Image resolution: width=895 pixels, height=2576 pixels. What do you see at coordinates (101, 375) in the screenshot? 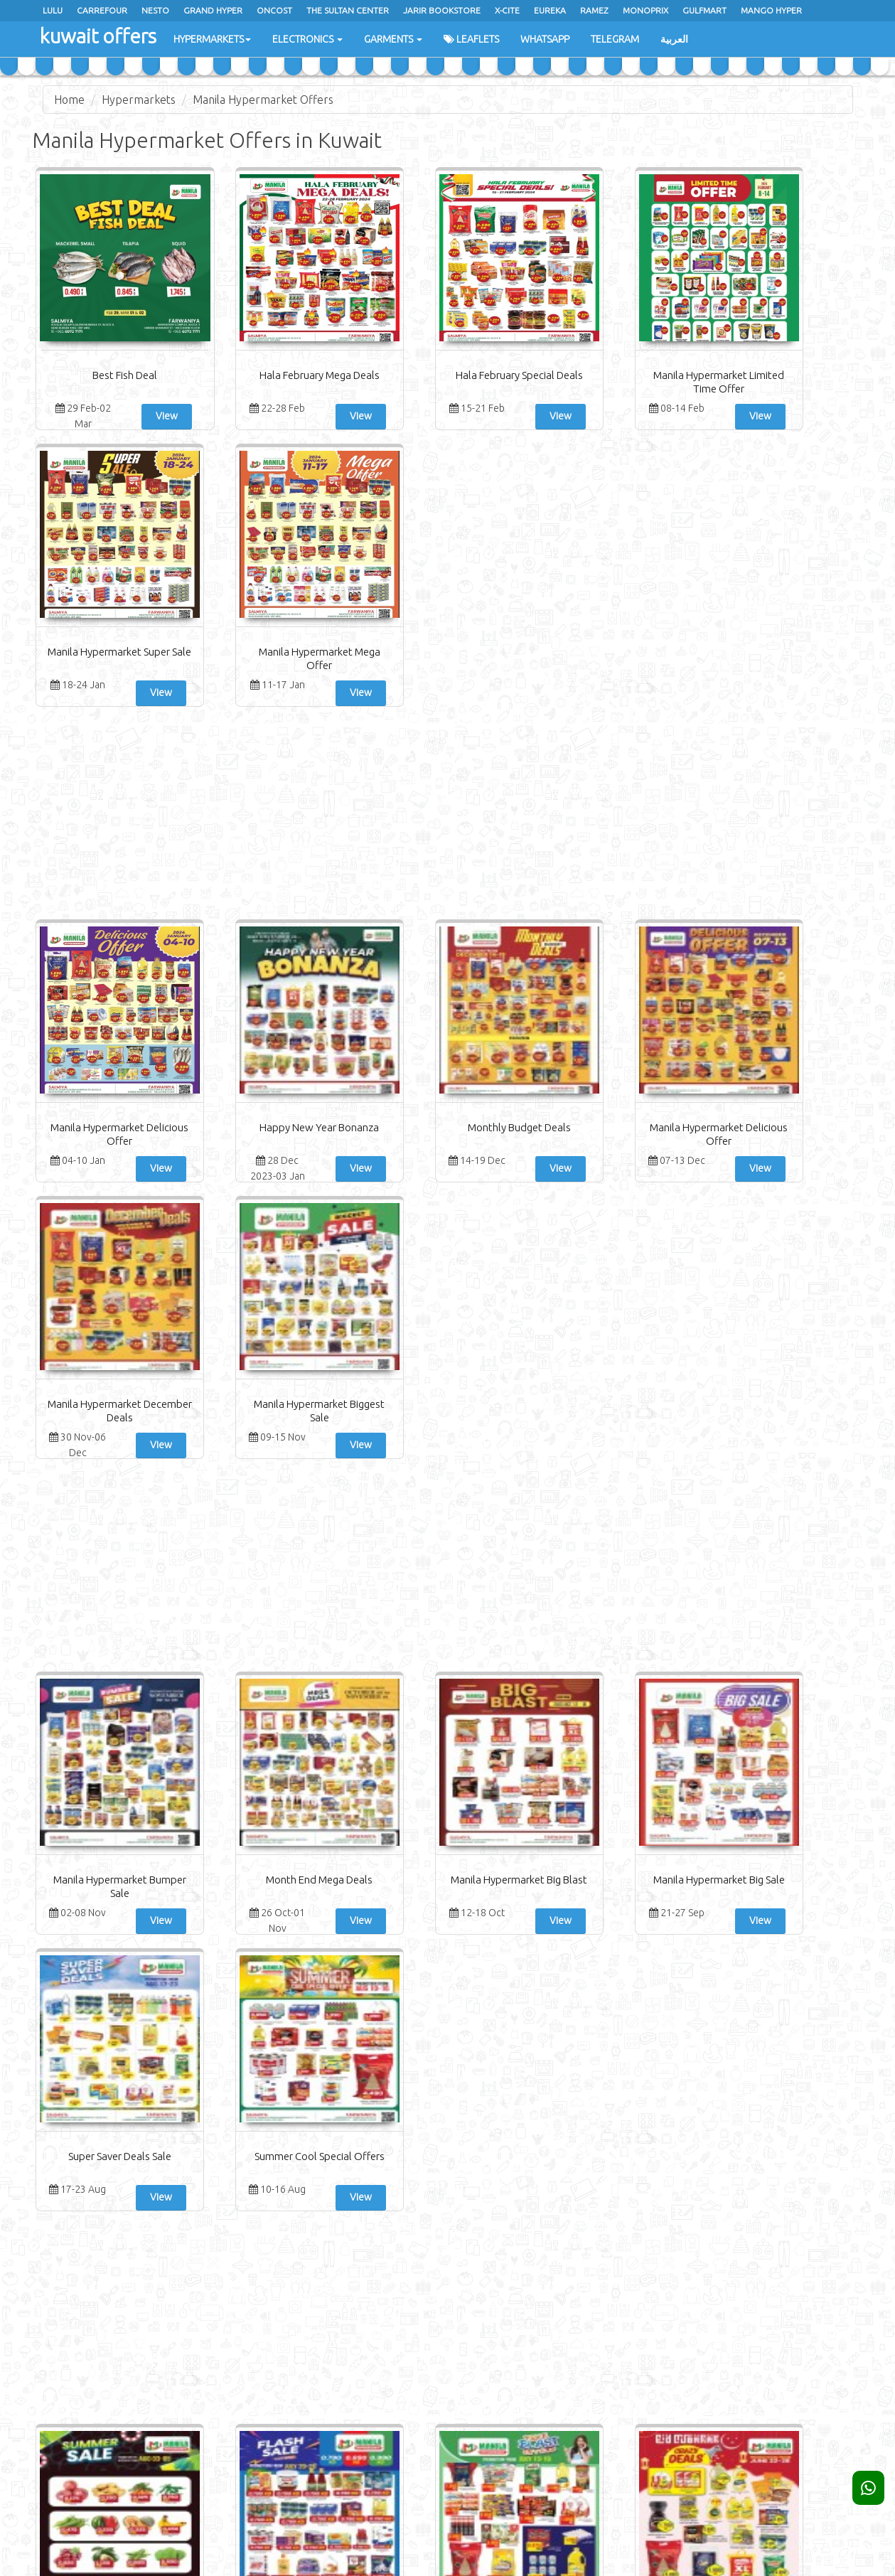
I see `Best Fish Deal` at bounding box center [101, 375].